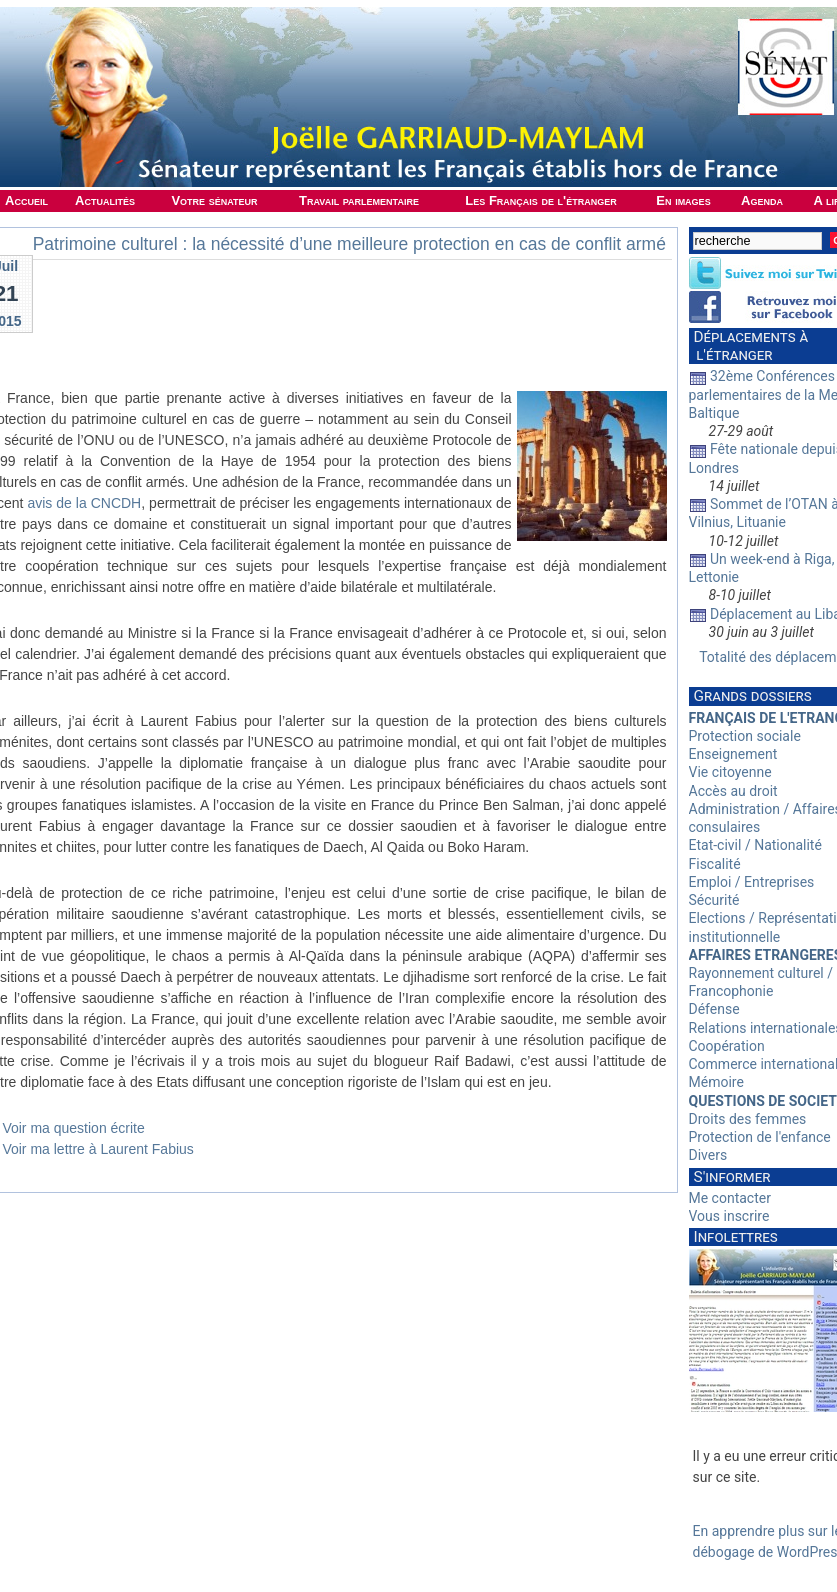  Describe the element at coordinates (730, 1198) in the screenshot. I see `Me contacter` at that location.